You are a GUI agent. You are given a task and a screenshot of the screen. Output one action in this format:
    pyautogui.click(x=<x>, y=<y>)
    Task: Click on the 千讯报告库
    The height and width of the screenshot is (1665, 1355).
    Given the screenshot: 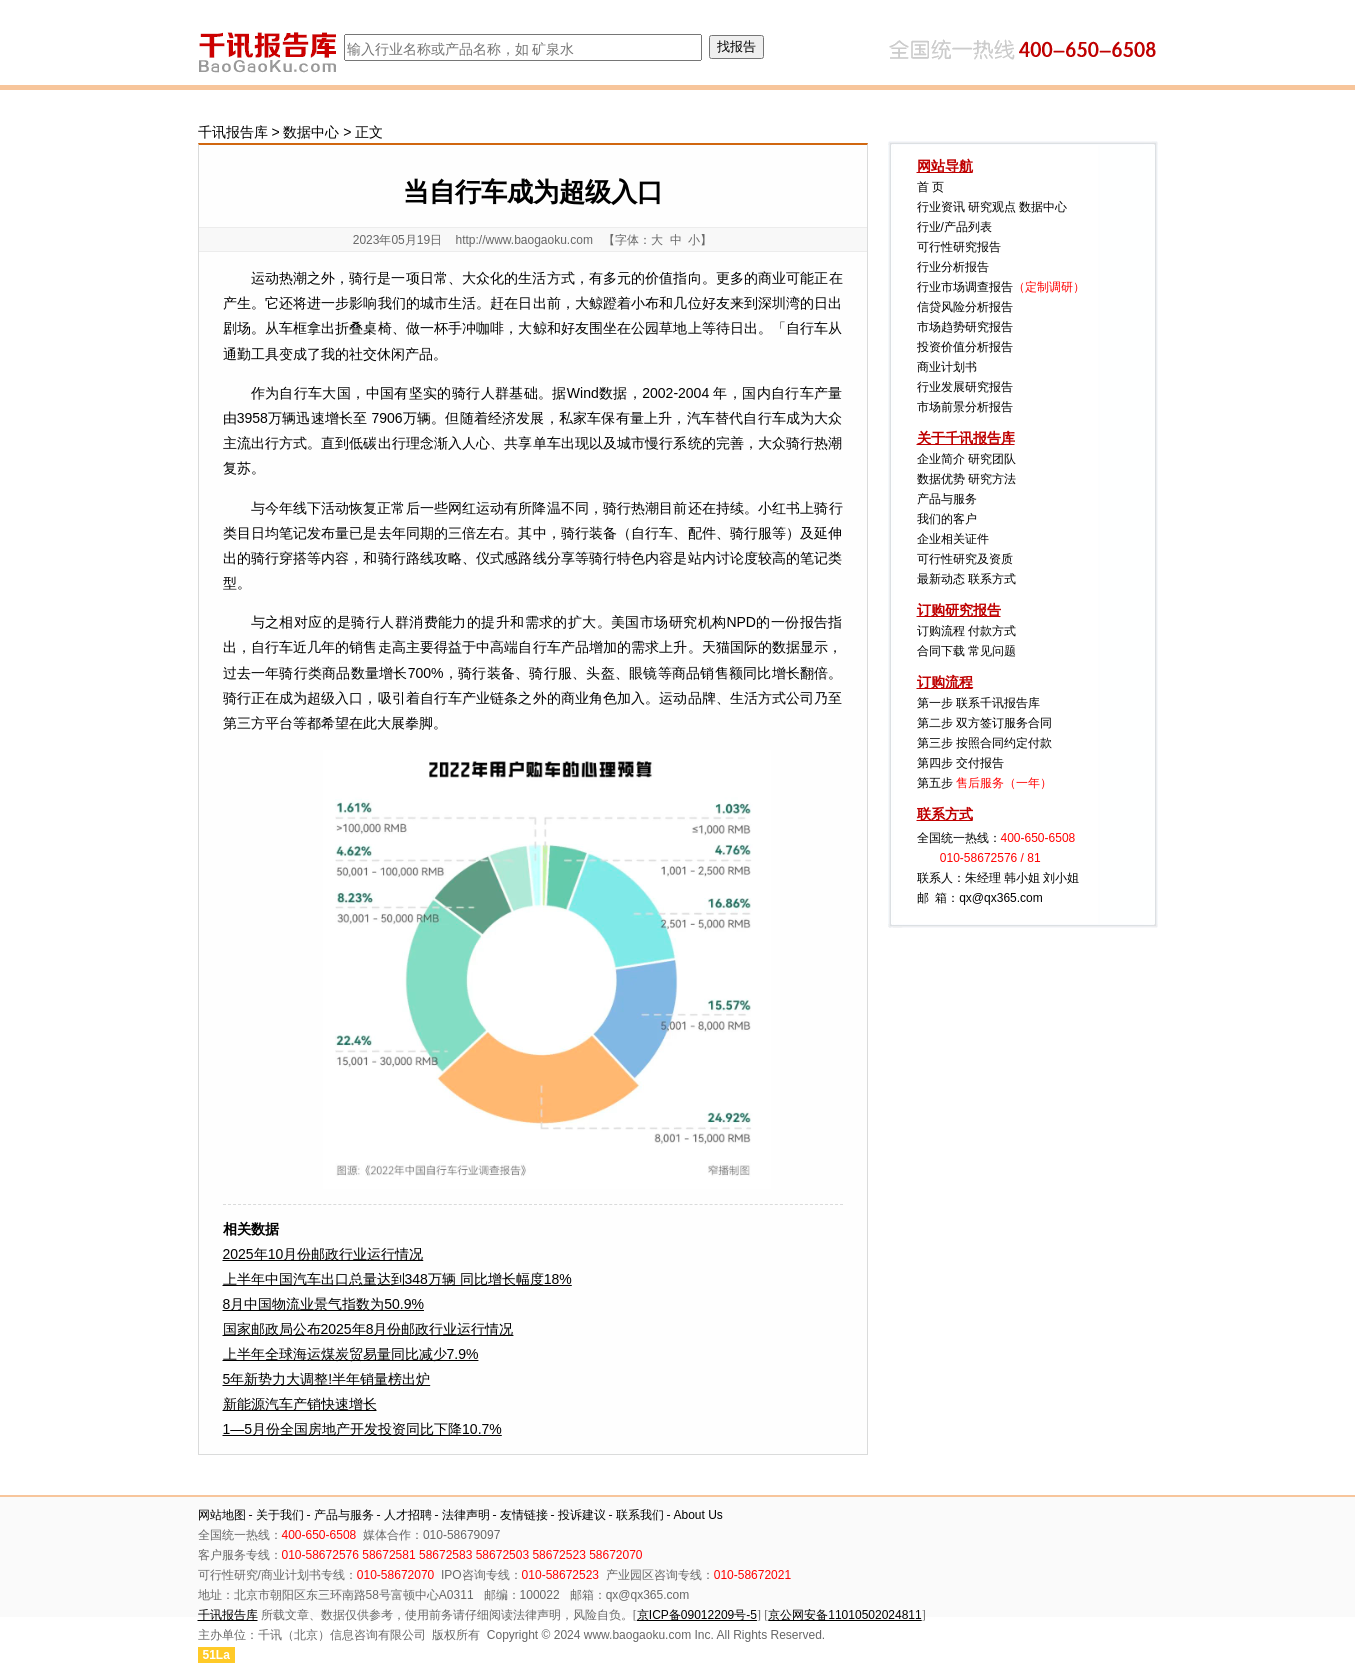 What is the action you would take?
    pyautogui.click(x=233, y=132)
    